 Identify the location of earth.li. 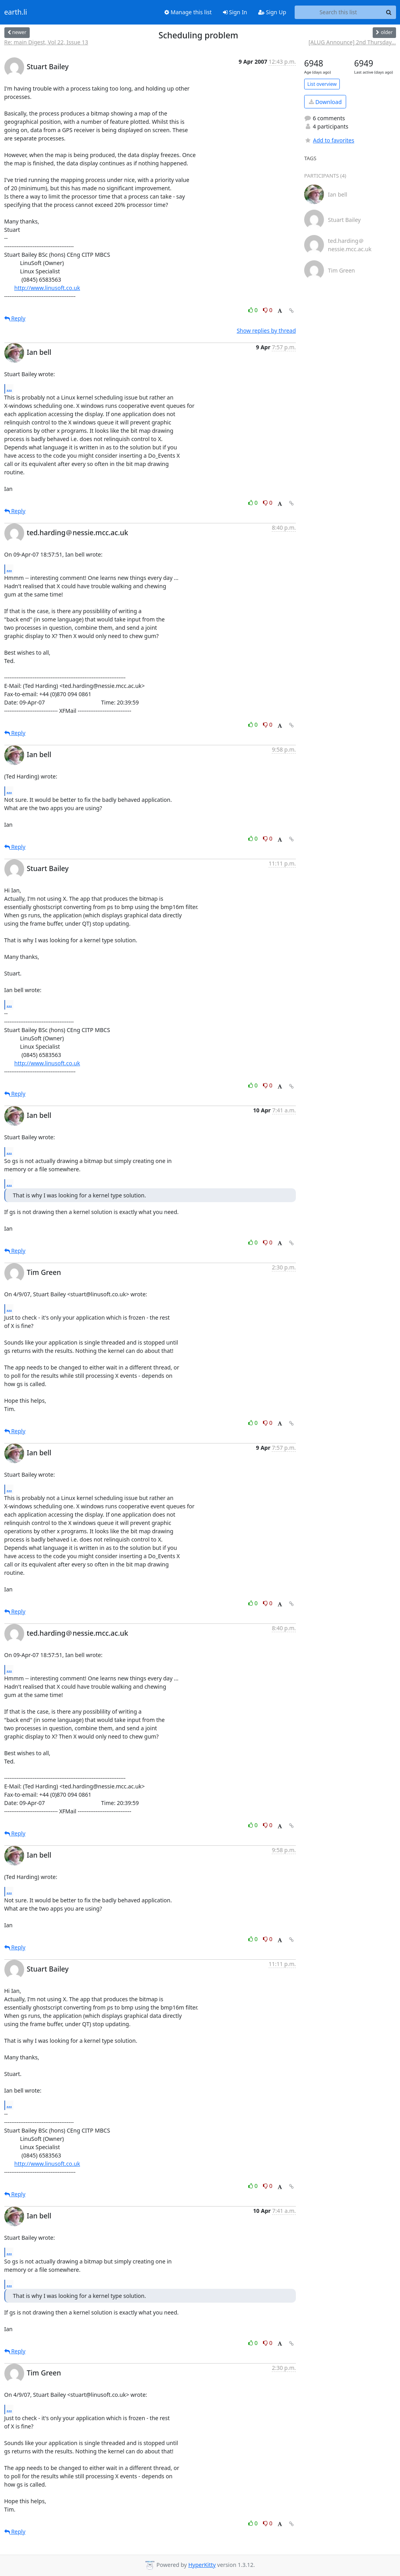
(15, 12).